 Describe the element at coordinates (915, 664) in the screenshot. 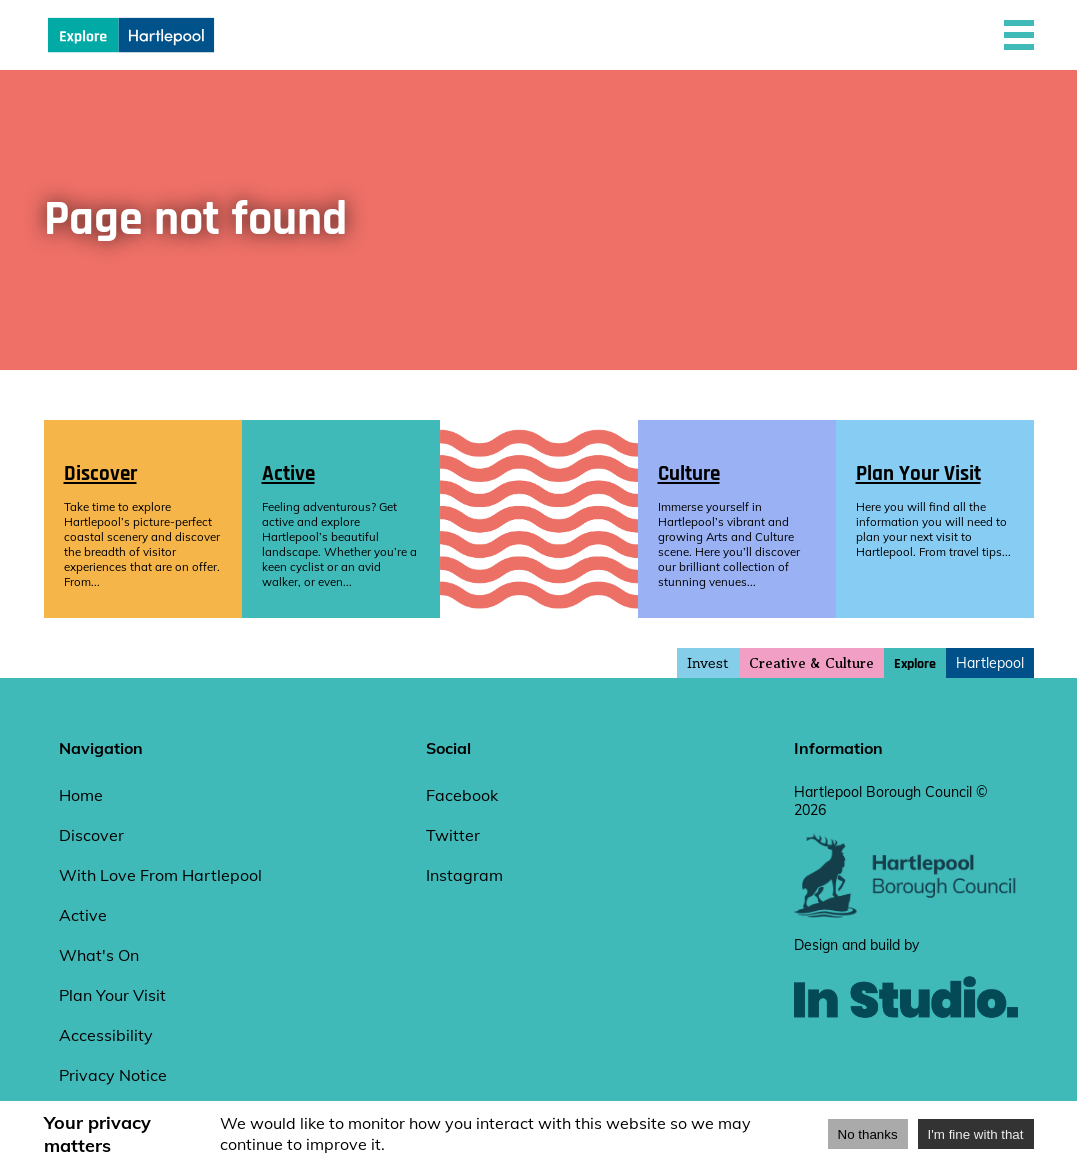

I see `Explore` at that location.